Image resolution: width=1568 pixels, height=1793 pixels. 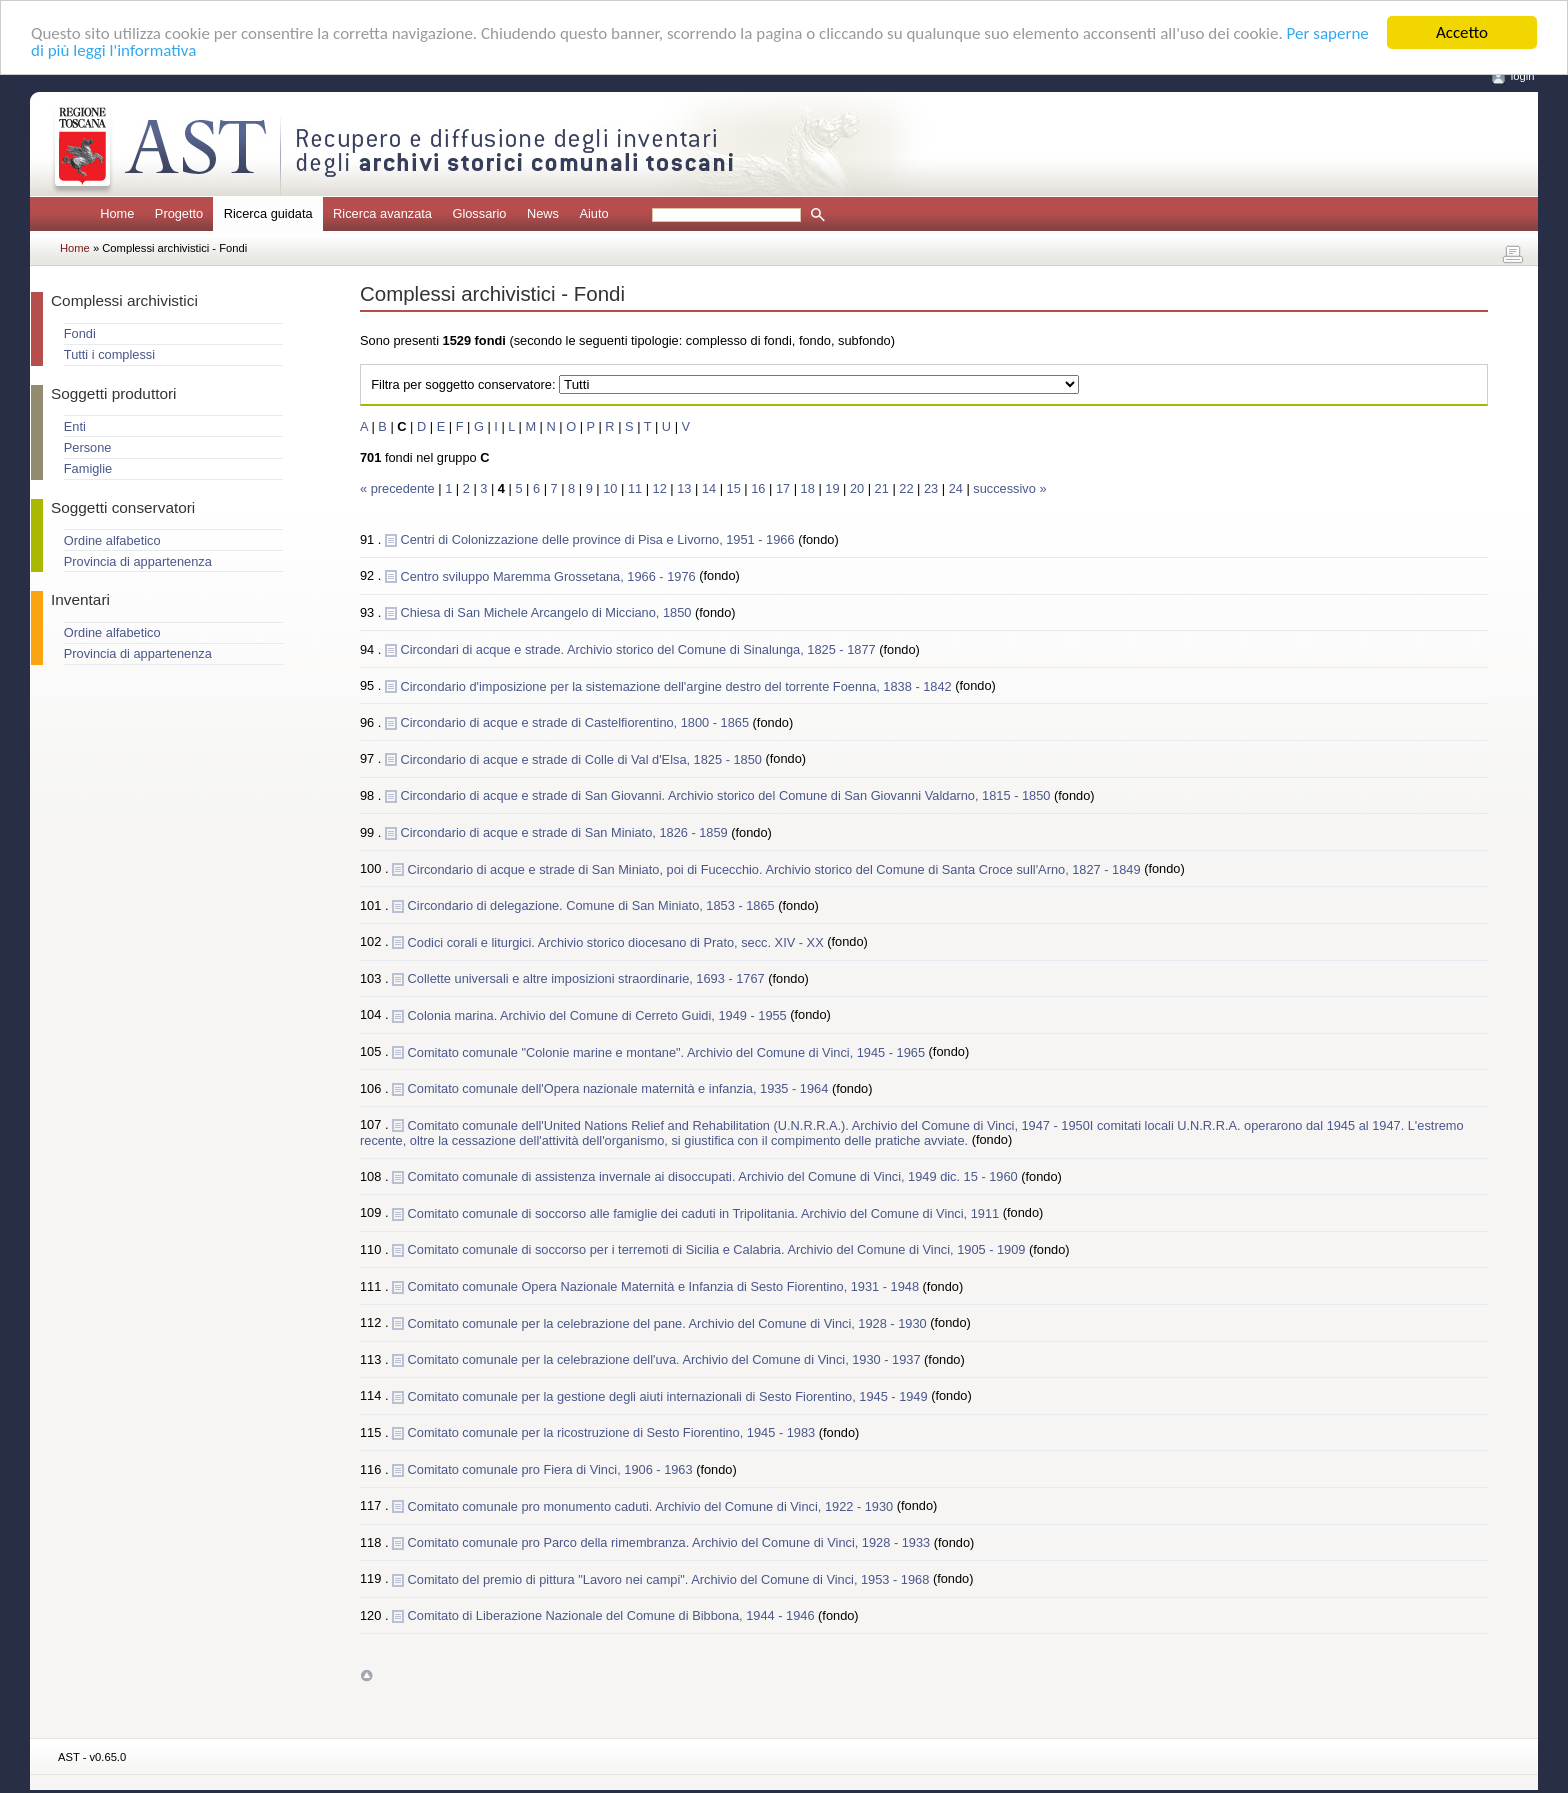 What do you see at coordinates (613, 1432) in the screenshot?
I see `Comitato comunale per la ricostruzione di Sesto Fiorentino, 1945 - 1983` at bounding box center [613, 1432].